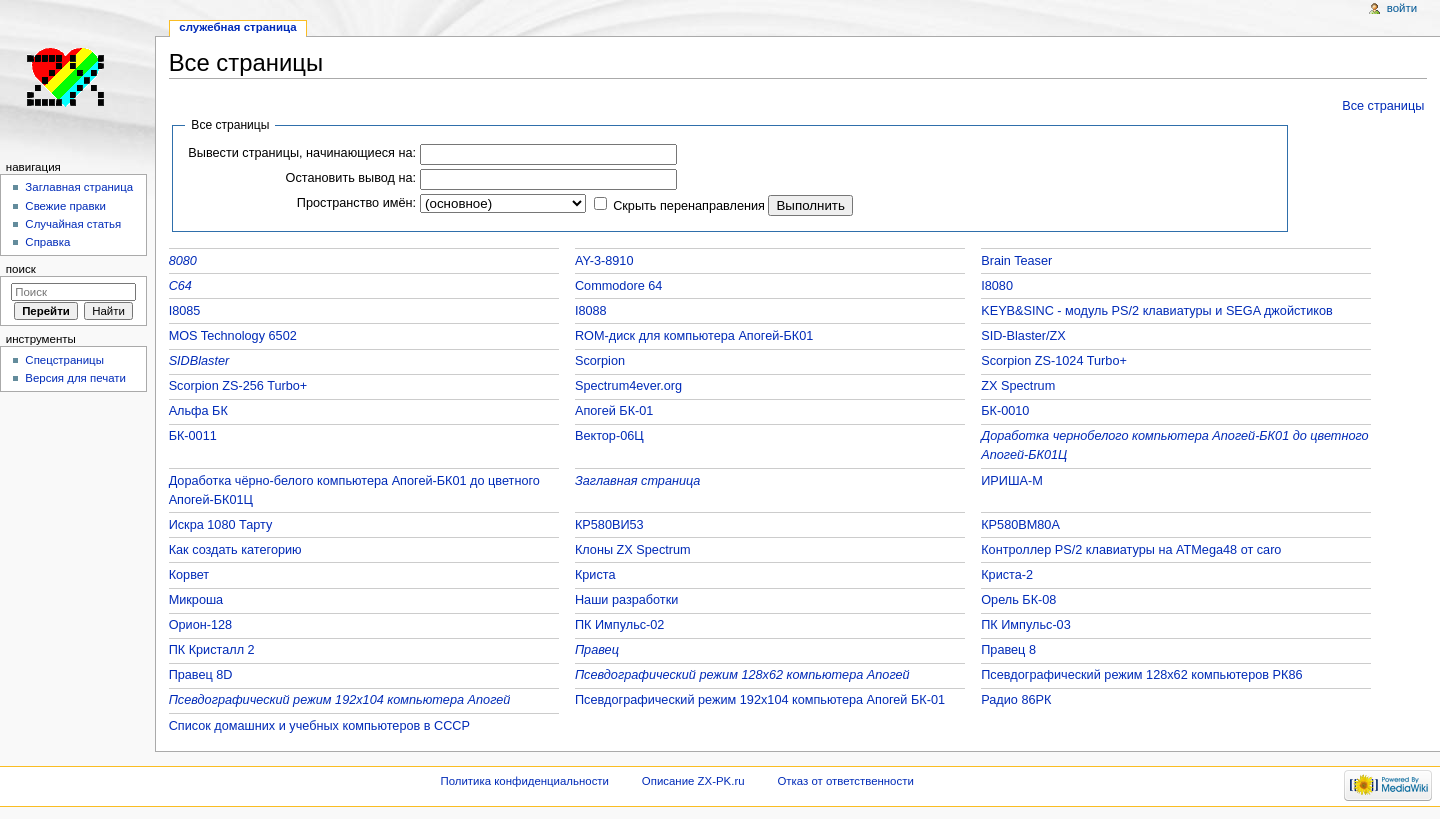  I want to click on 8080, so click(183, 261).